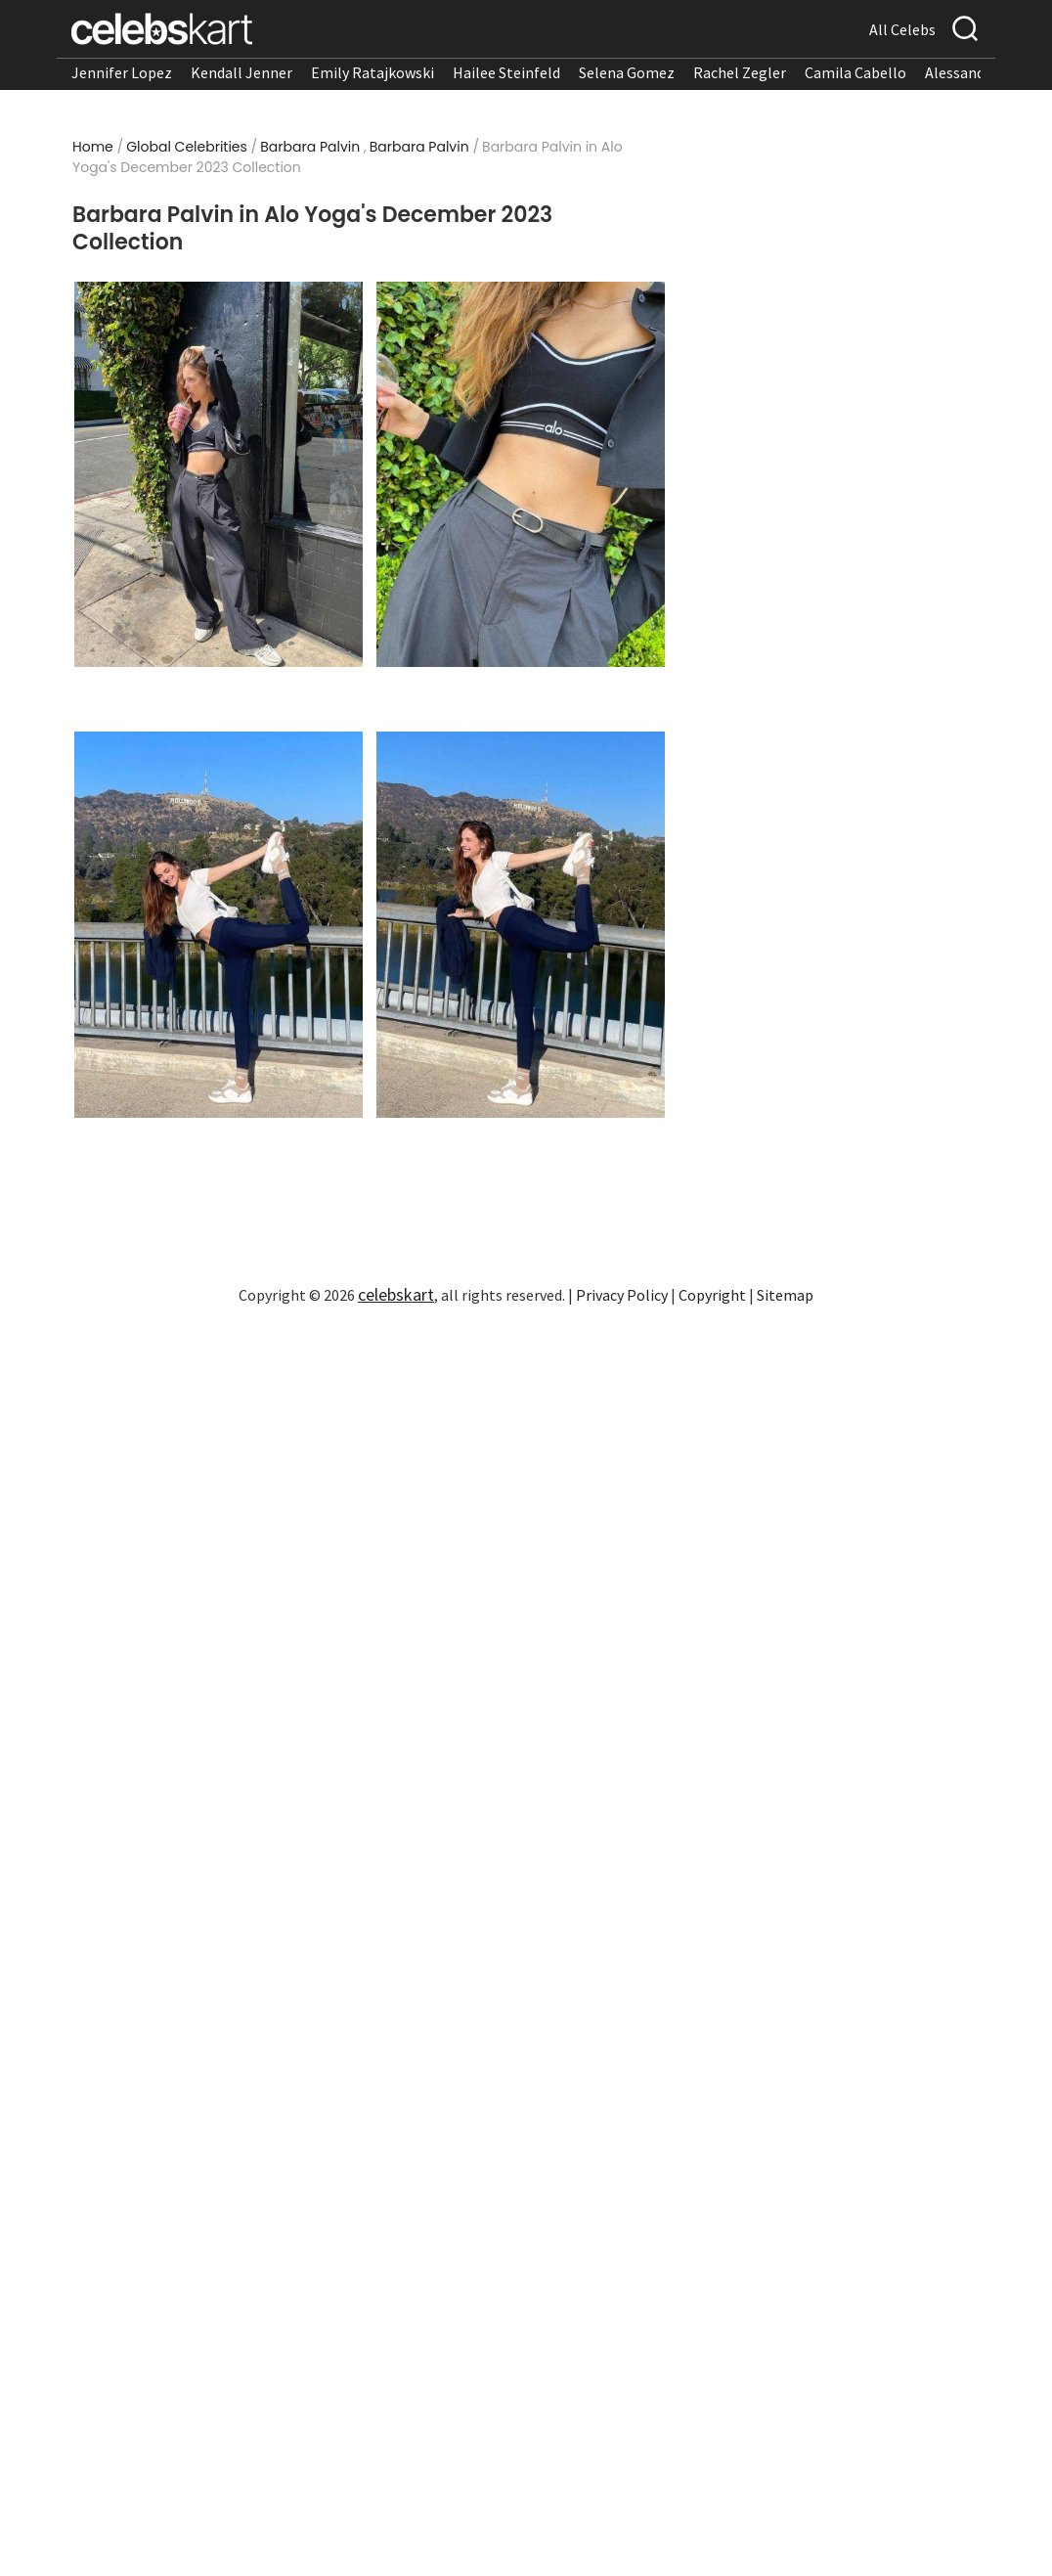  I want to click on Hailee Steinfeld, so click(506, 72).